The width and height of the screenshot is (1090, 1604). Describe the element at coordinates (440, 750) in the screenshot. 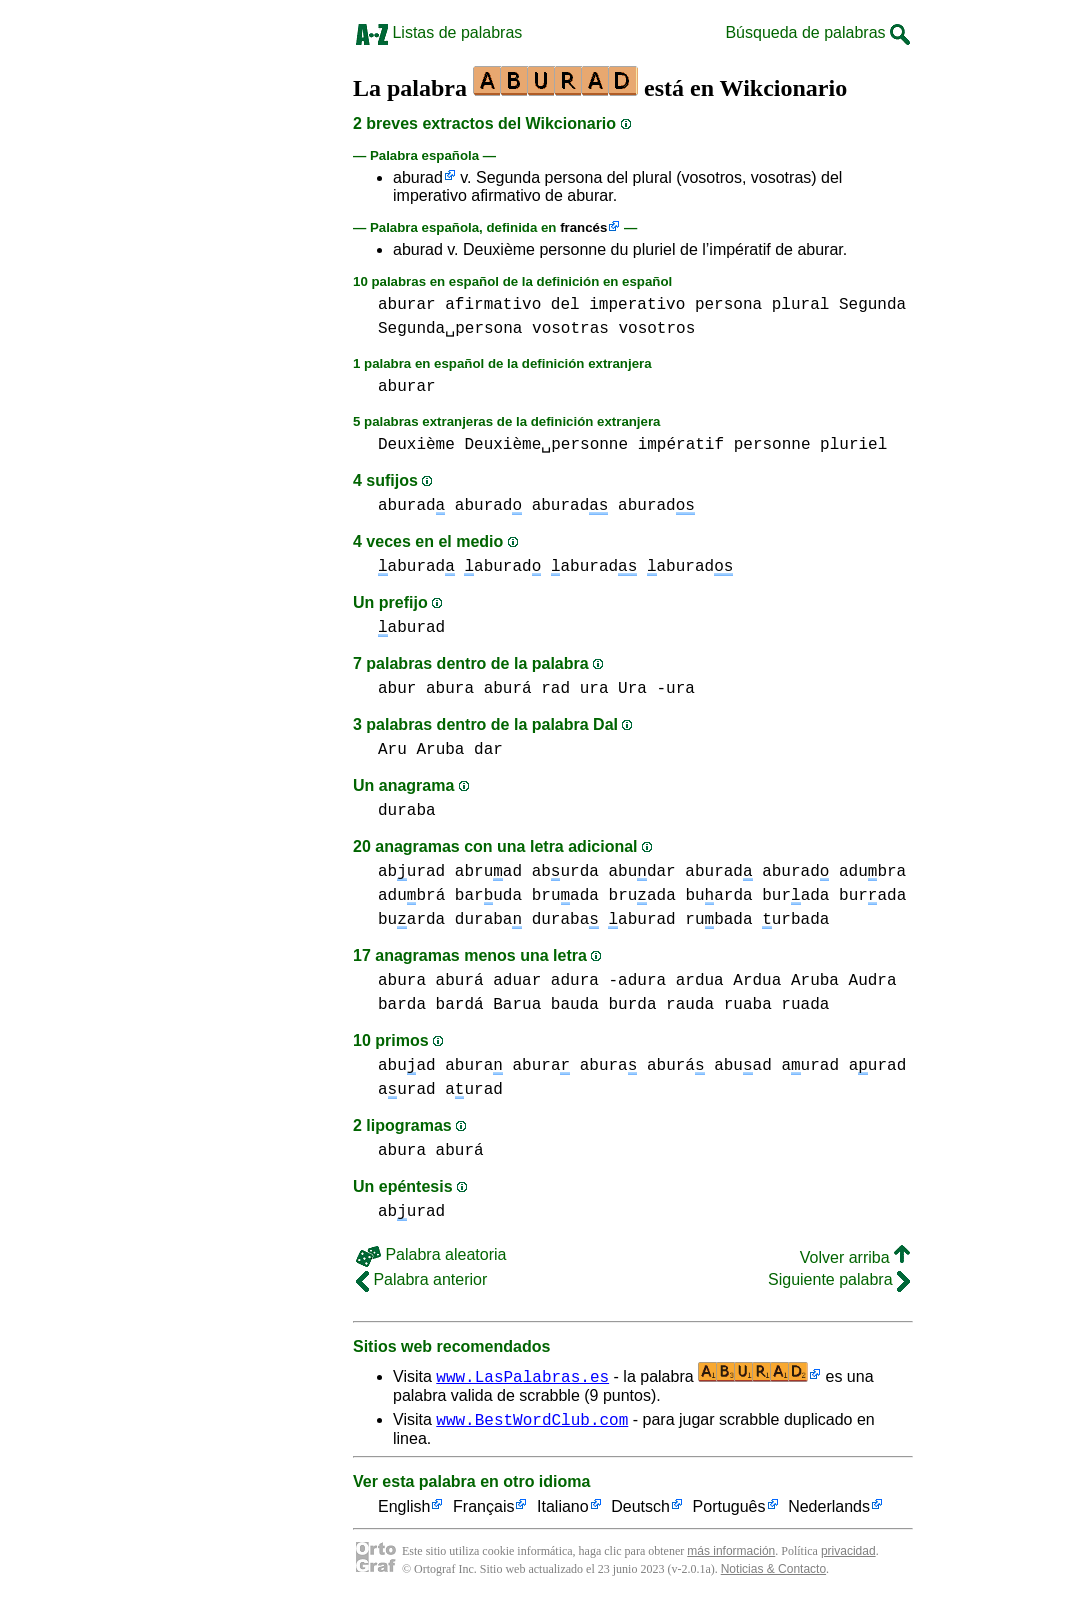

I see `Aruba` at that location.